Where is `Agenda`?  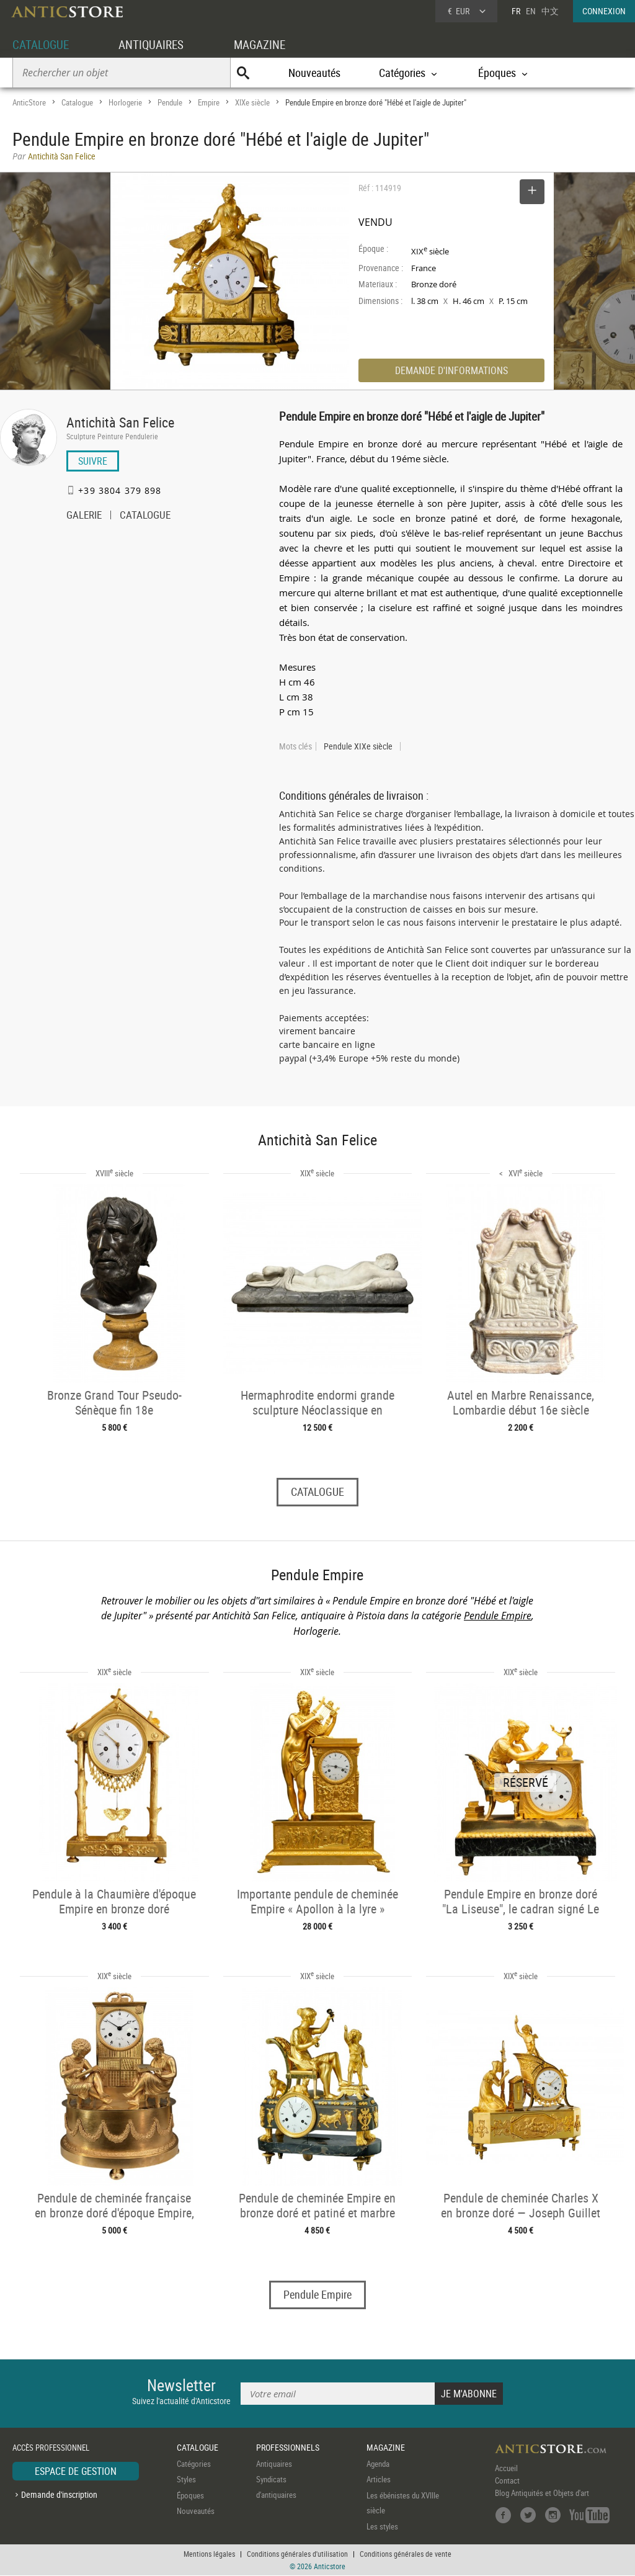 Agenda is located at coordinates (377, 2463).